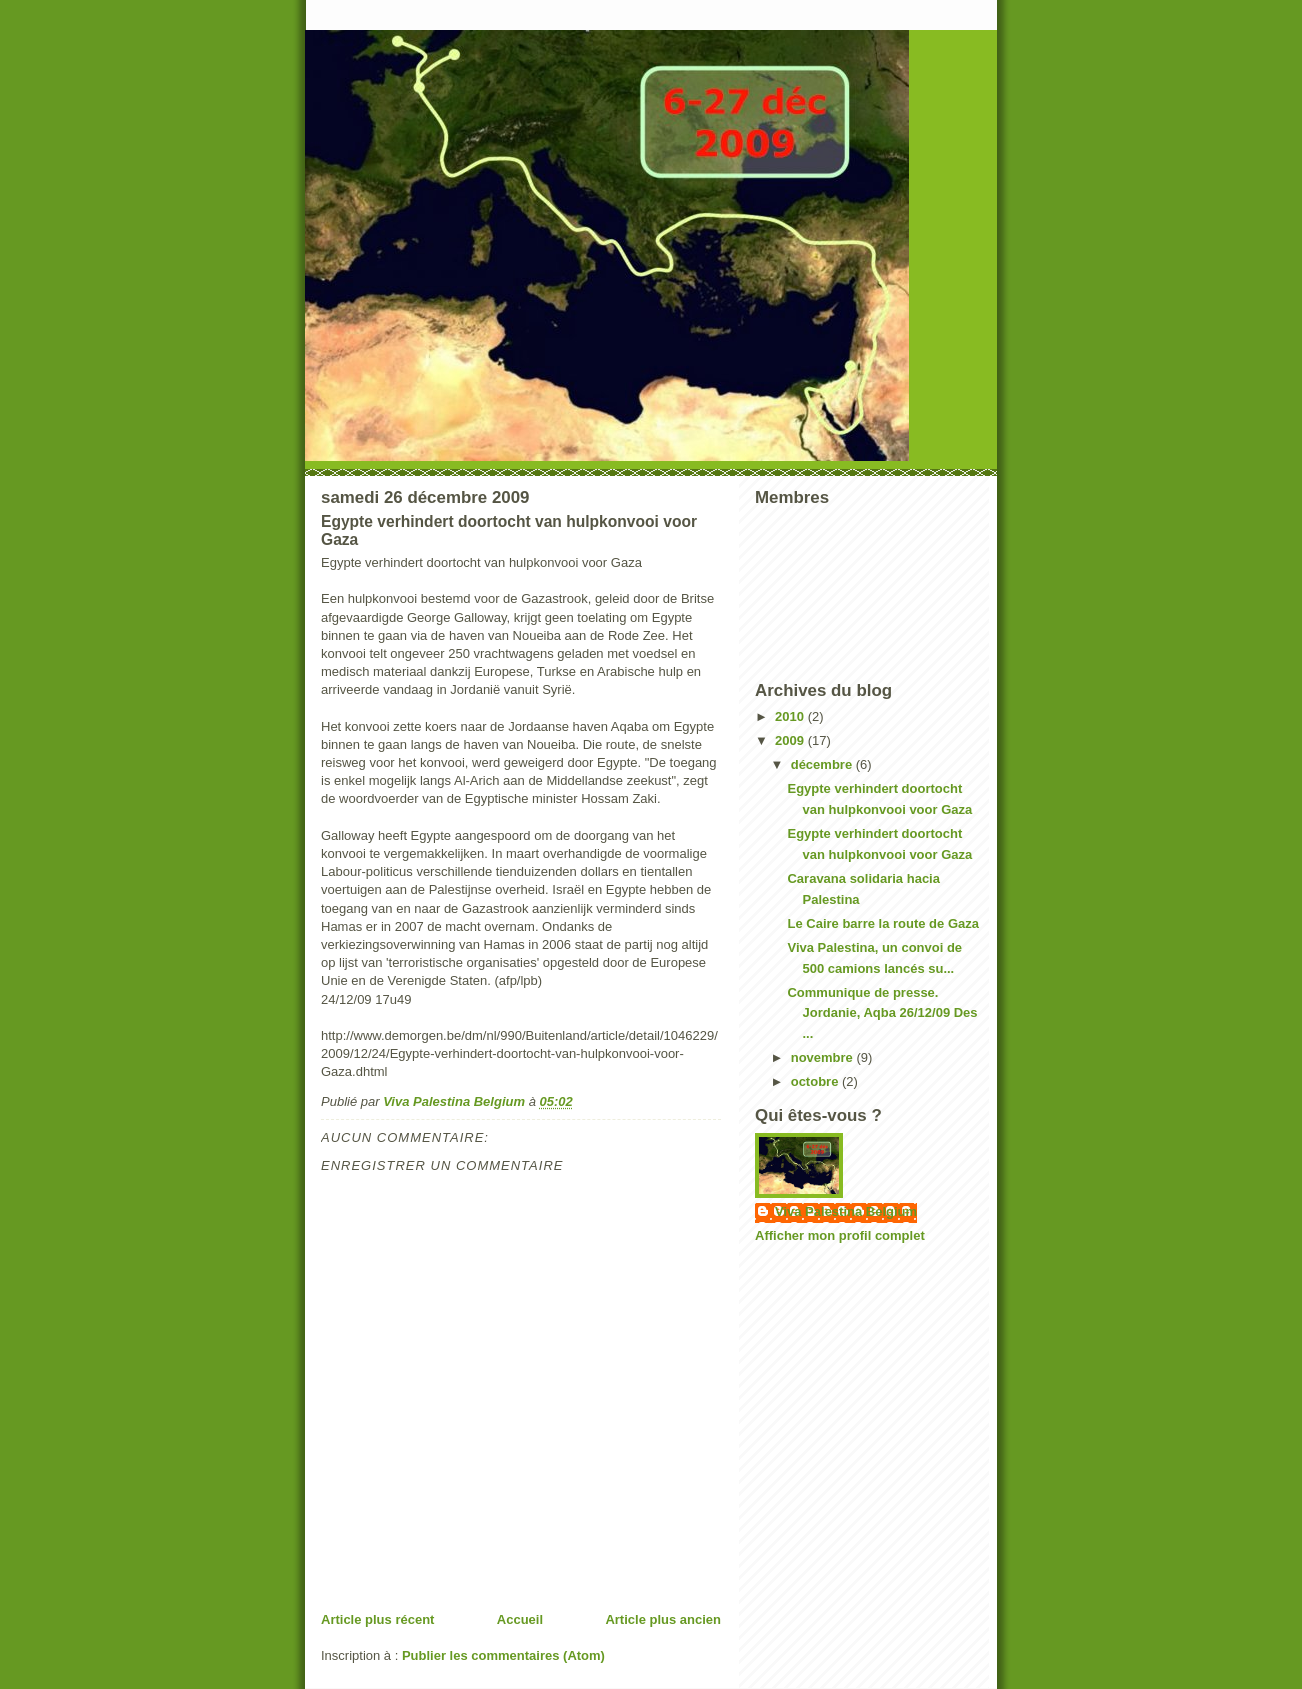 The image size is (1302, 1689). Describe the element at coordinates (882, 1013) in the screenshot. I see `Communique de presse. Jordanie, Aqba 26/12/09 Des ...` at that location.